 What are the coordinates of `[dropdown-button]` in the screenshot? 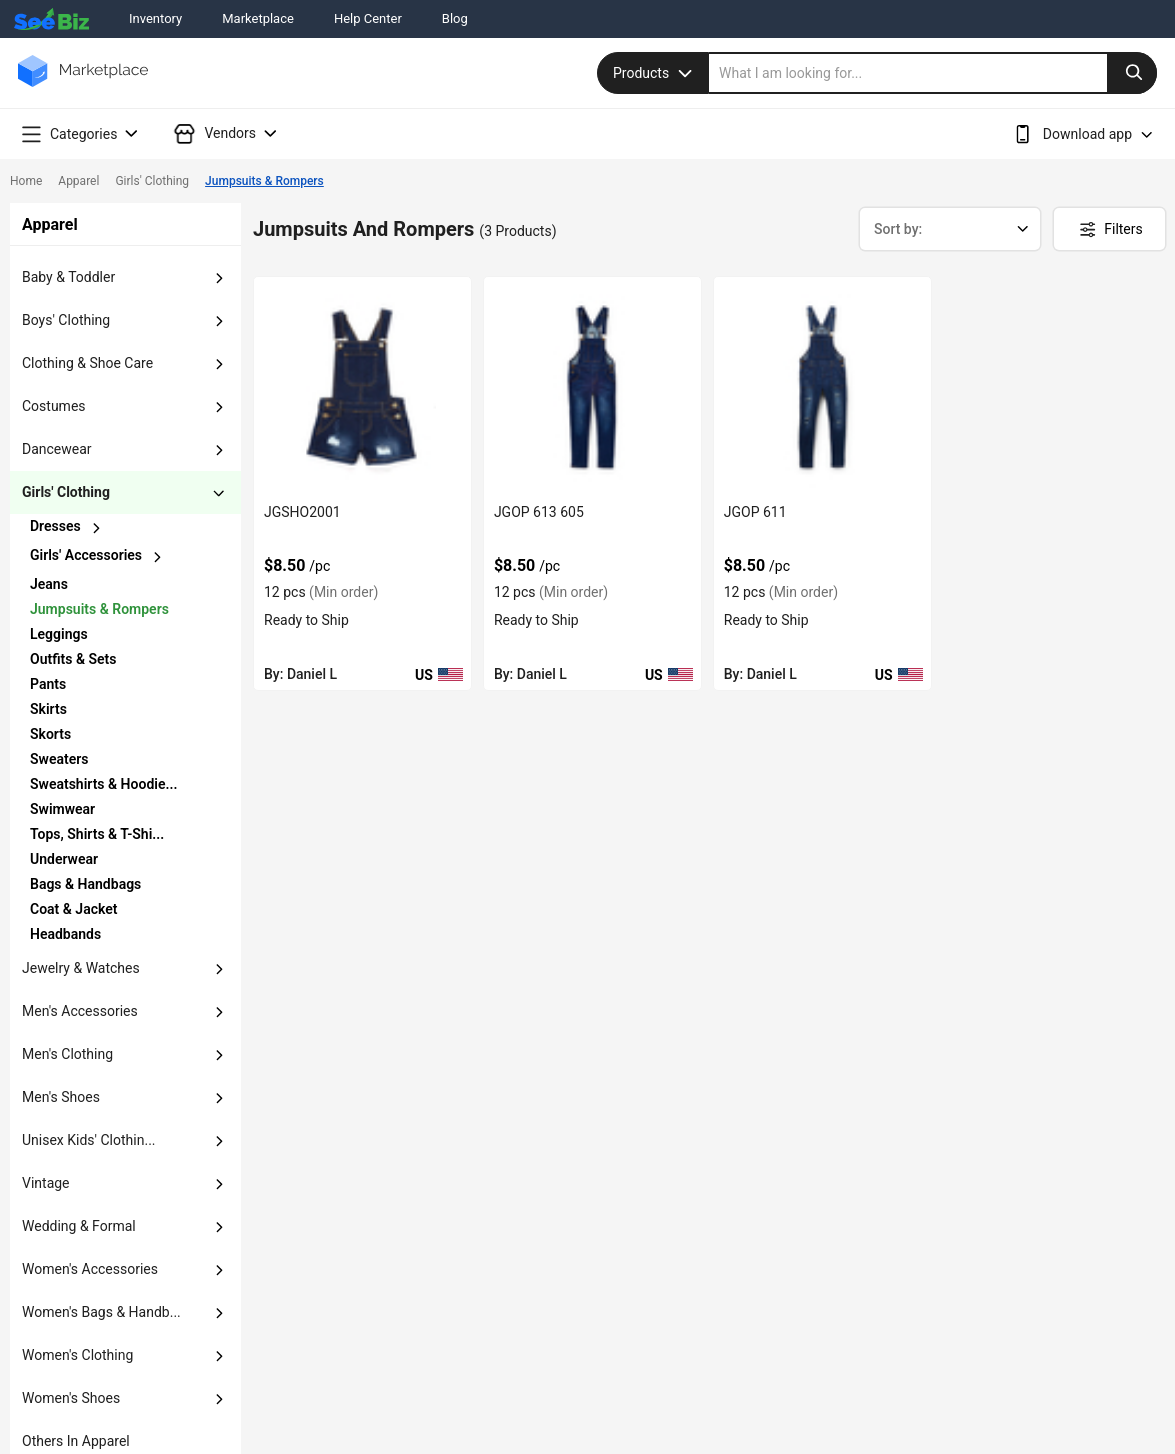 It's located at (219, 278).